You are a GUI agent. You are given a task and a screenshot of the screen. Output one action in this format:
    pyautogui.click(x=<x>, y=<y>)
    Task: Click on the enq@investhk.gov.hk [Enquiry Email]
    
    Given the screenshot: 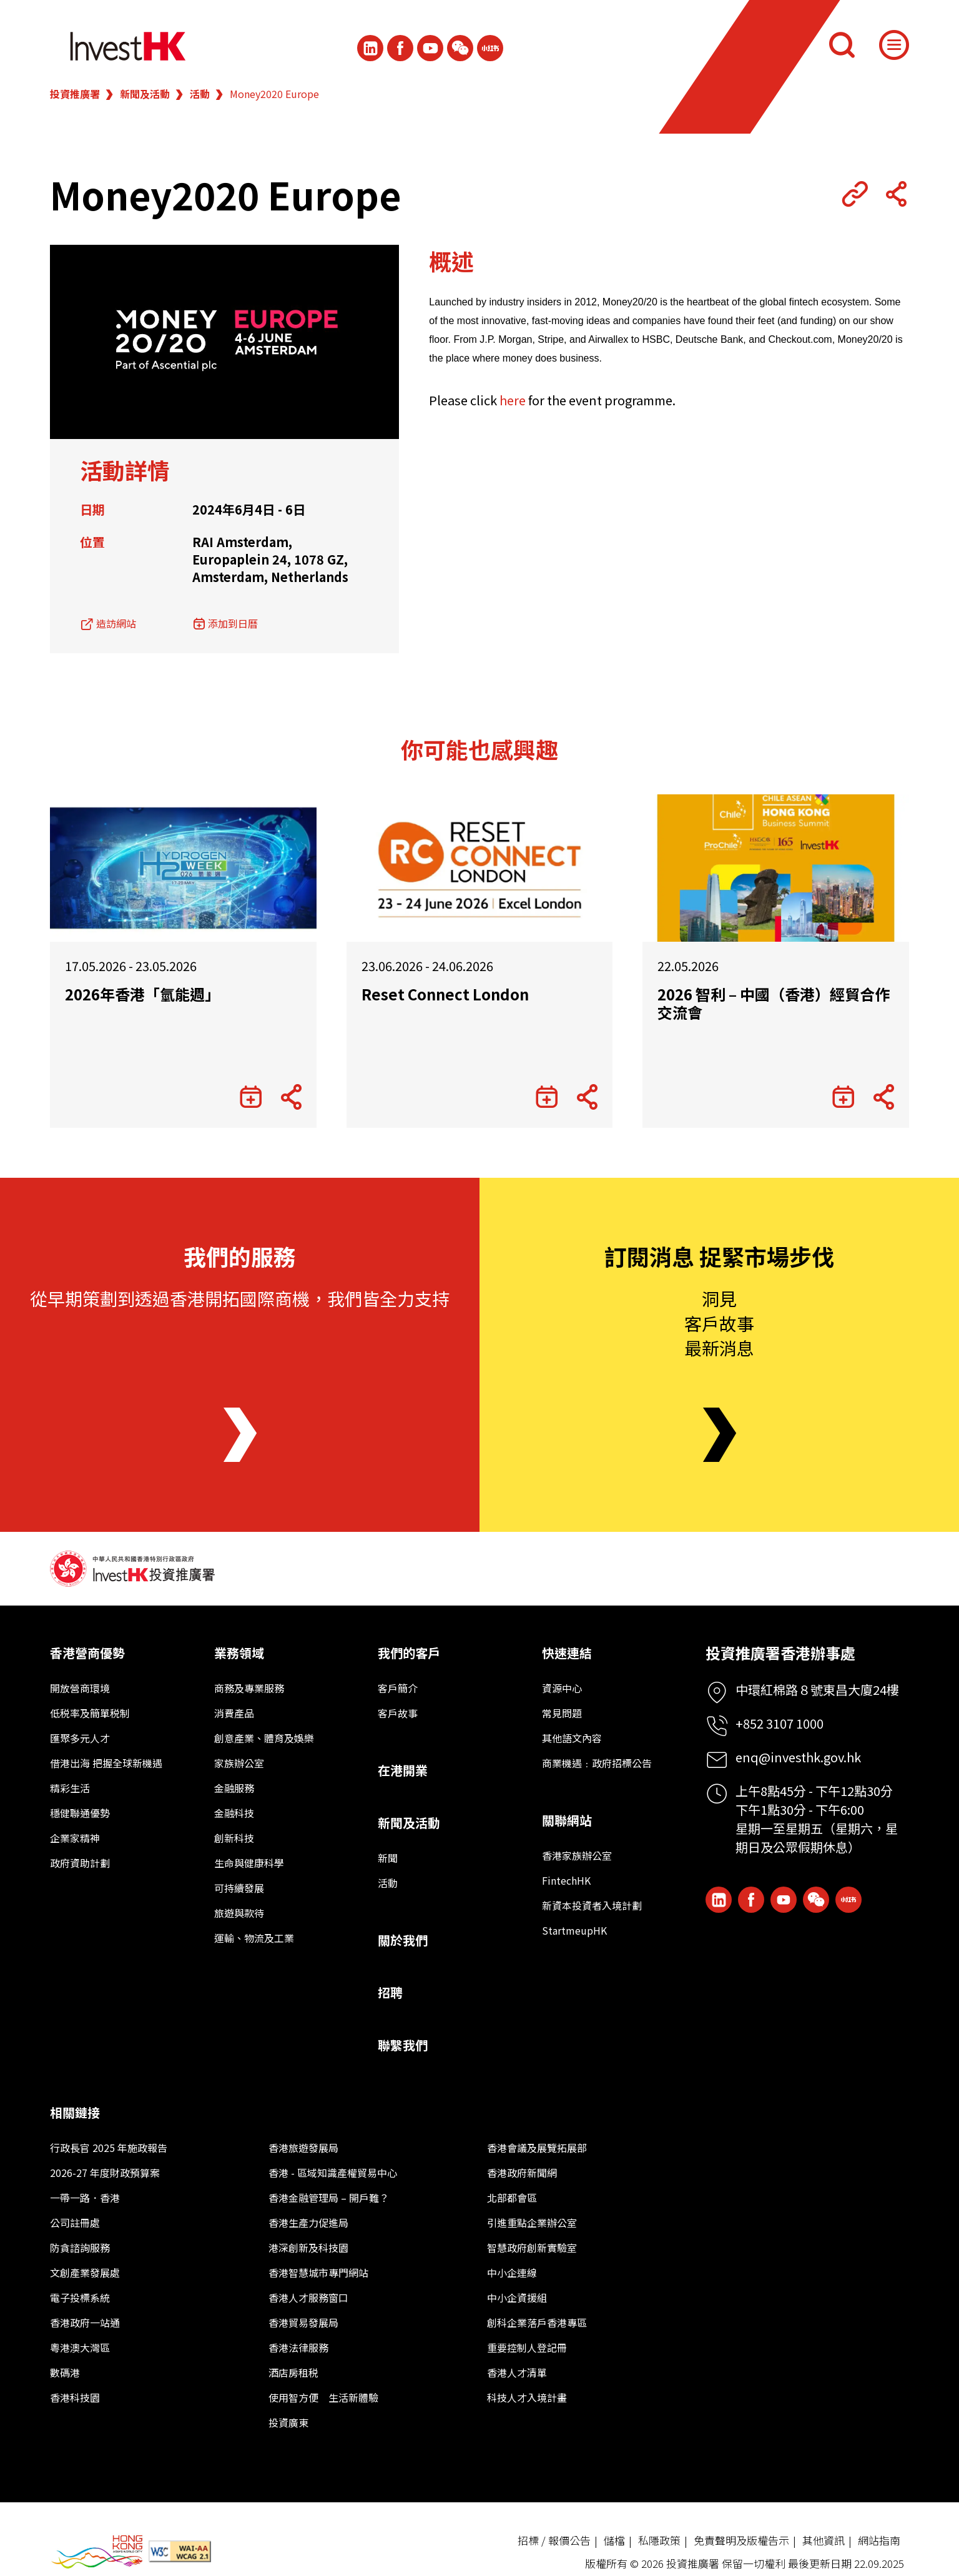 What is the action you would take?
    pyautogui.click(x=798, y=1757)
    